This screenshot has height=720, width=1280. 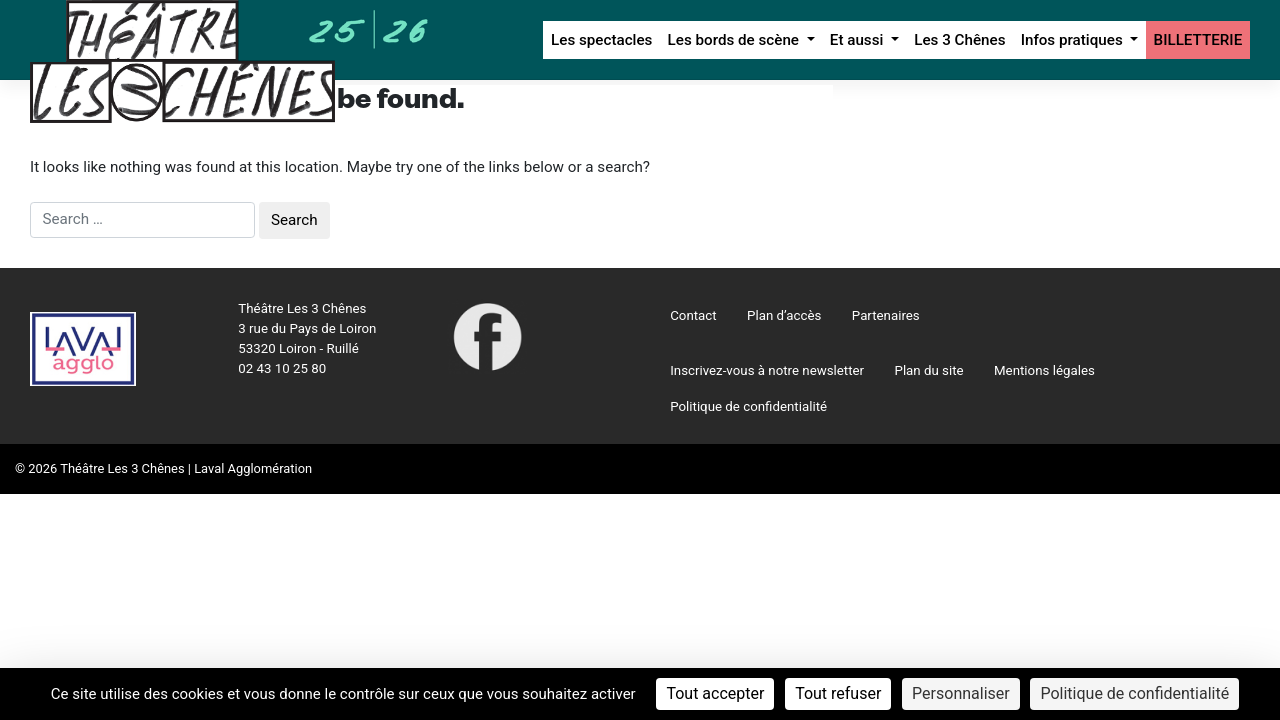 What do you see at coordinates (784, 315) in the screenshot?
I see `Plan d’accès` at bounding box center [784, 315].